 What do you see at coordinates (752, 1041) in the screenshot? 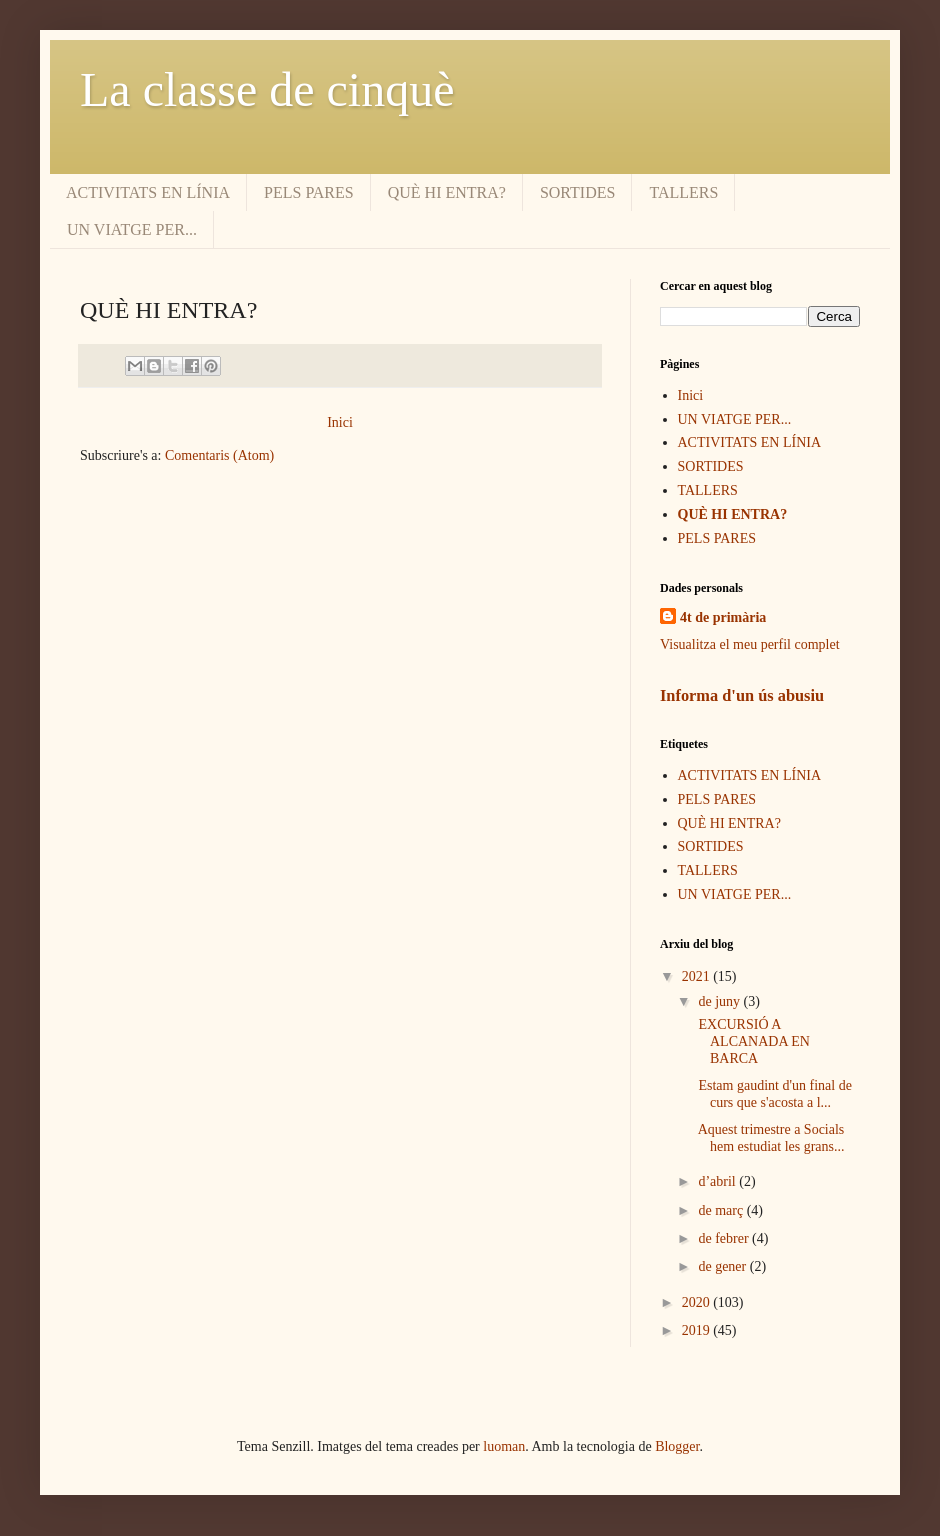
I see `EXCURSIÓ A ALCANADA EN BARCA` at bounding box center [752, 1041].